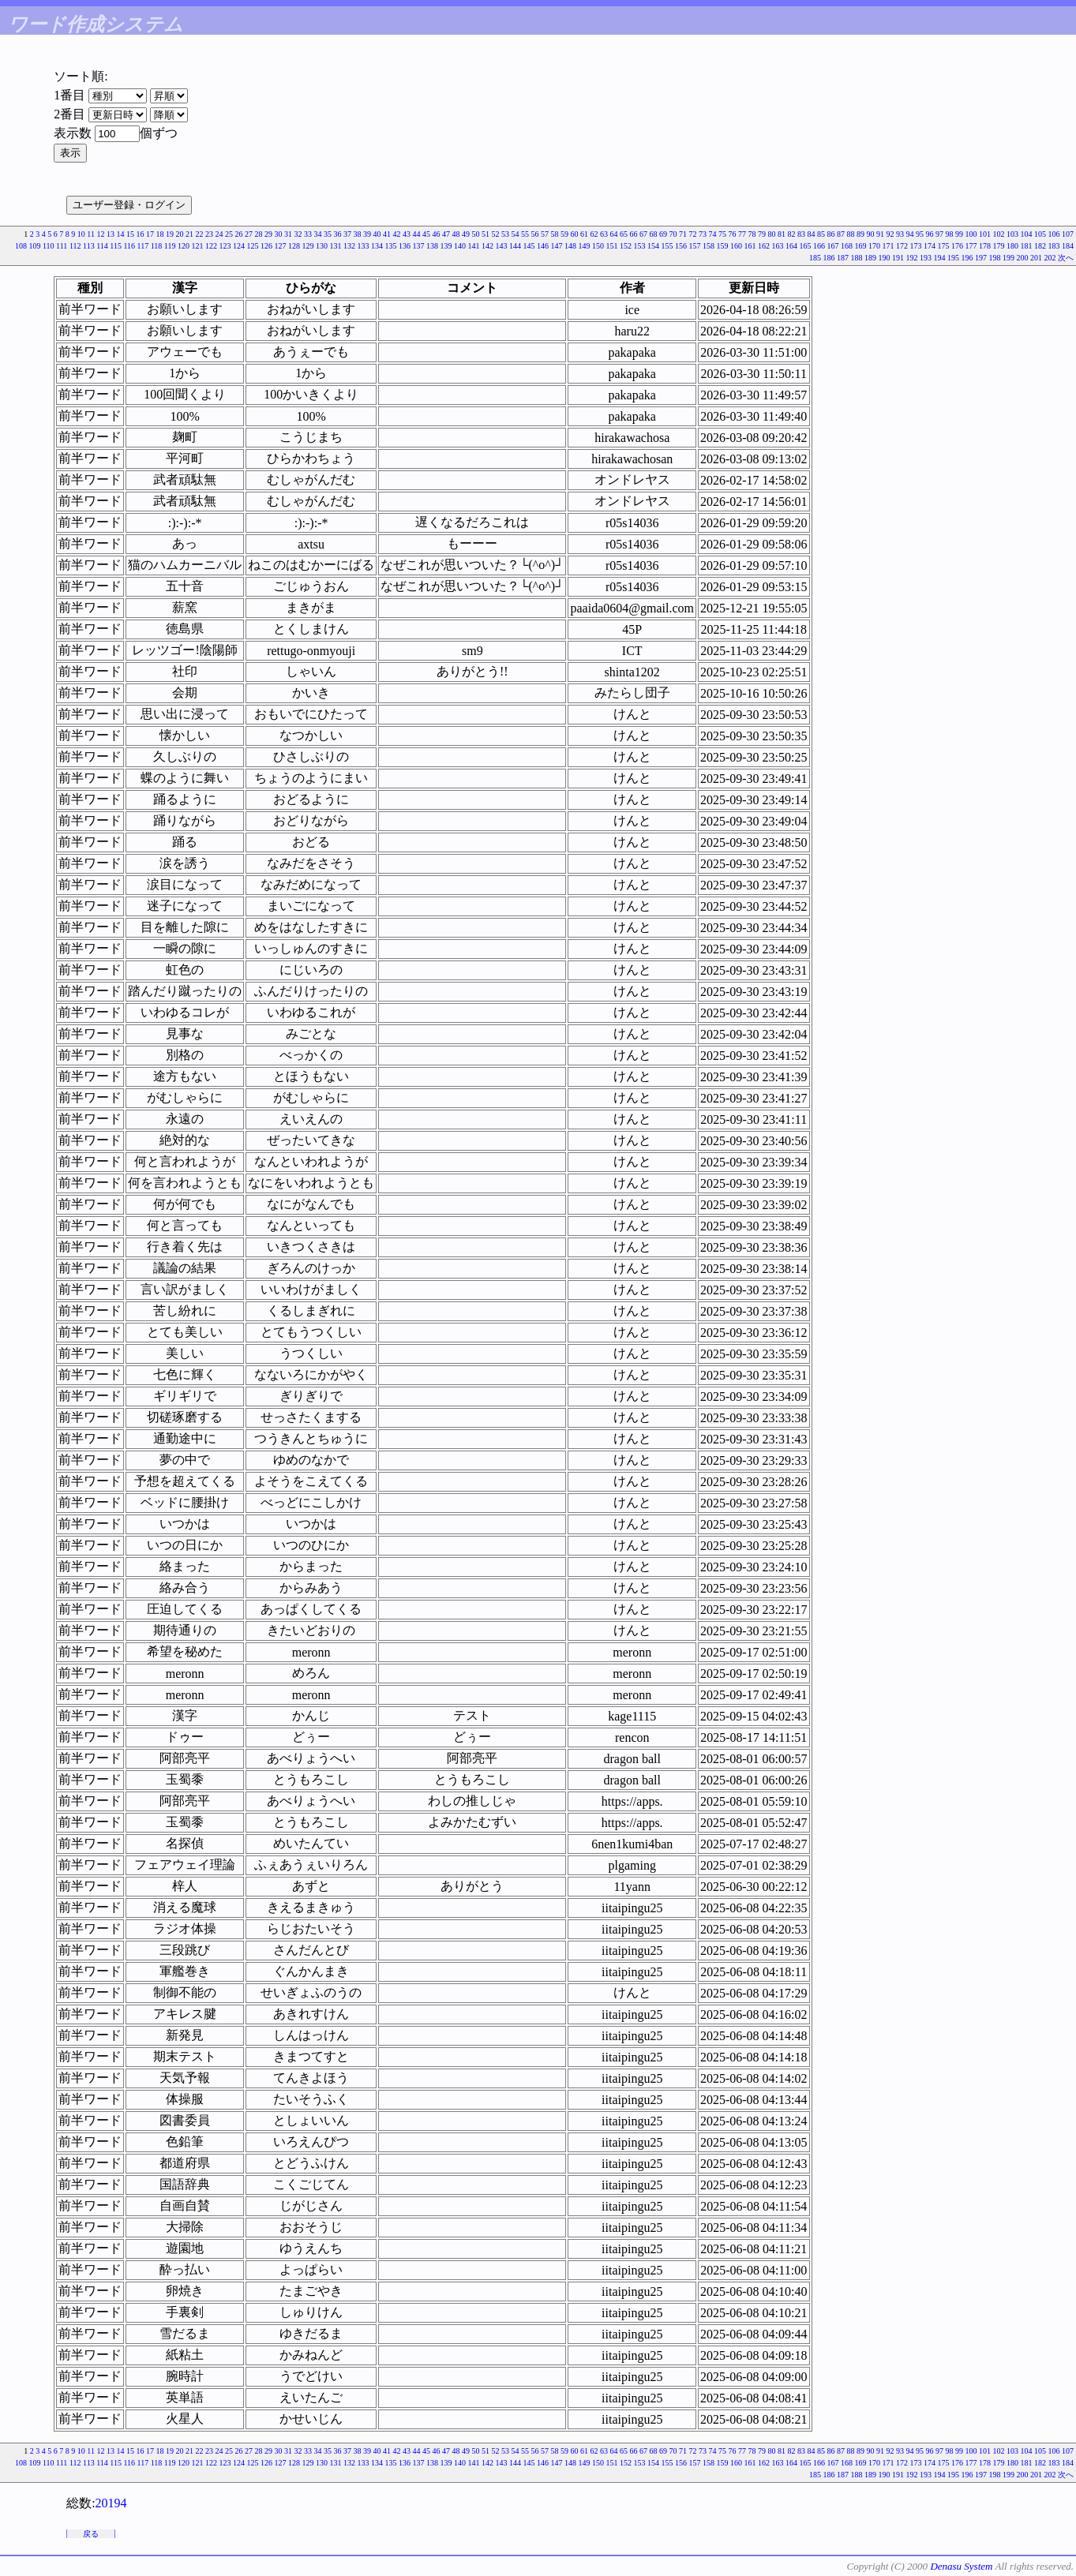  What do you see at coordinates (367, 234) in the screenshot?
I see `39` at bounding box center [367, 234].